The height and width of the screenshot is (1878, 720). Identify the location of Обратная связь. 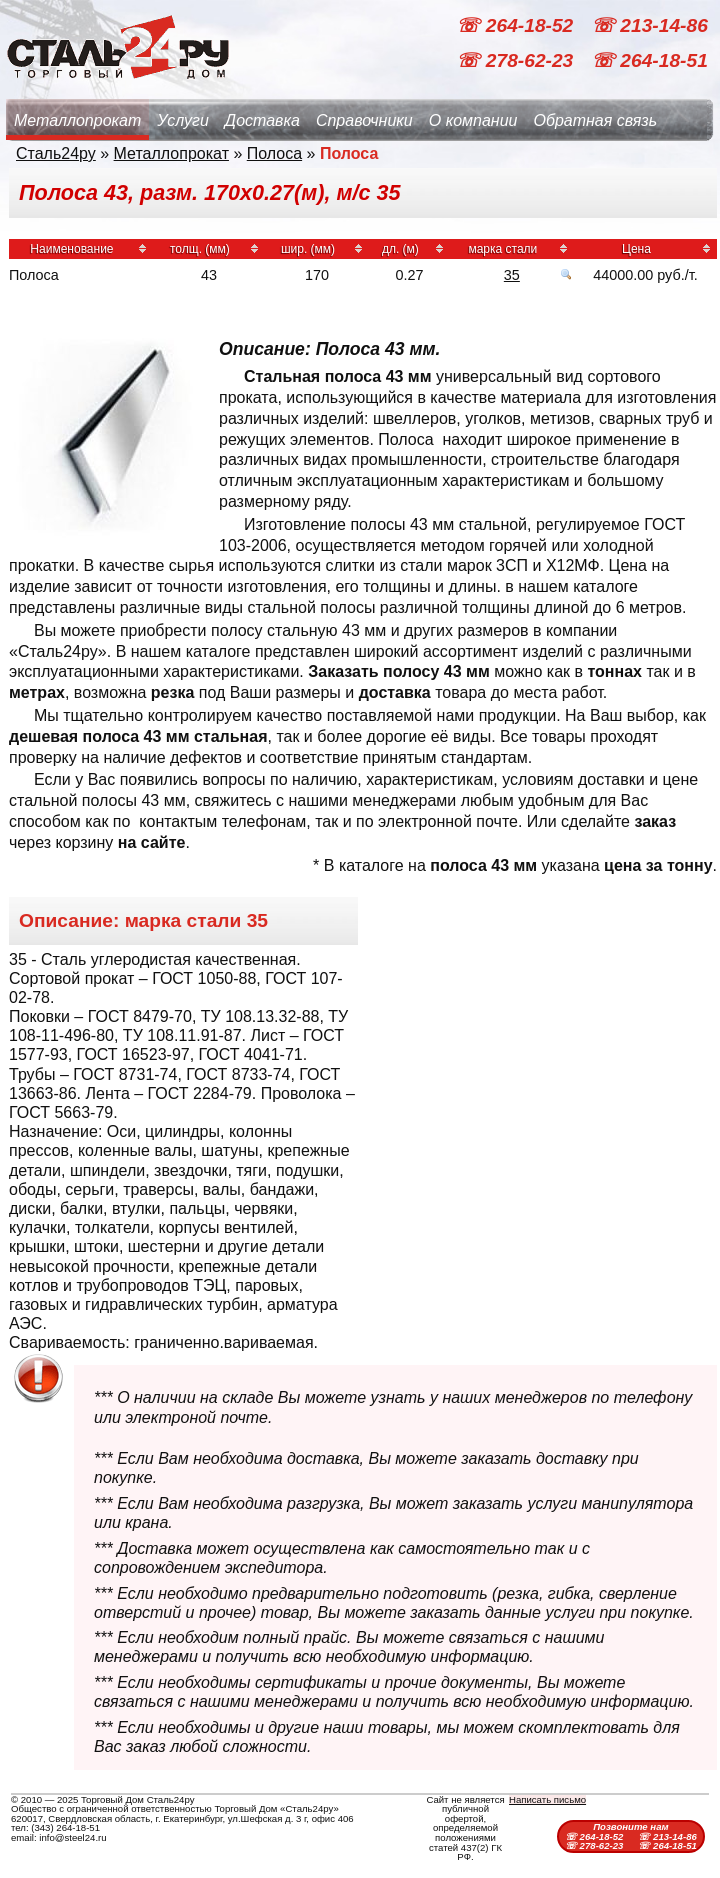
(595, 120).